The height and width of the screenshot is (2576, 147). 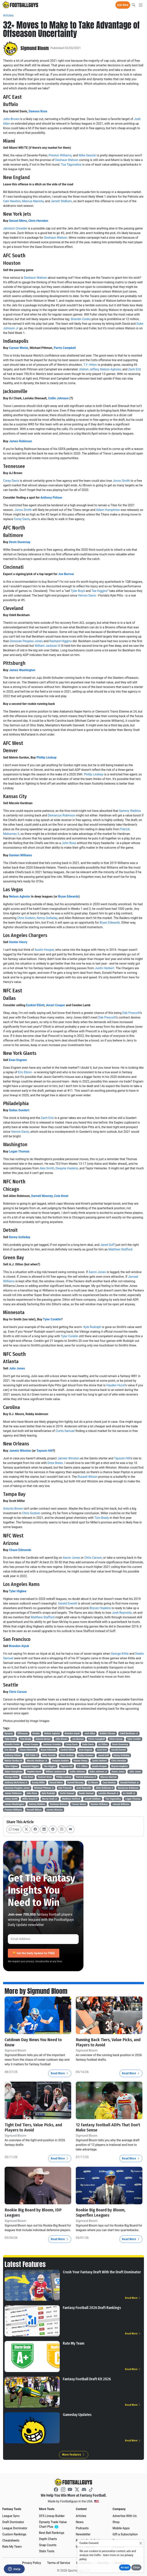 What do you see at coordinates (20, 1550) in the screenshot?
I see `Chase Edmonds` at bounding box center [20, 1550].